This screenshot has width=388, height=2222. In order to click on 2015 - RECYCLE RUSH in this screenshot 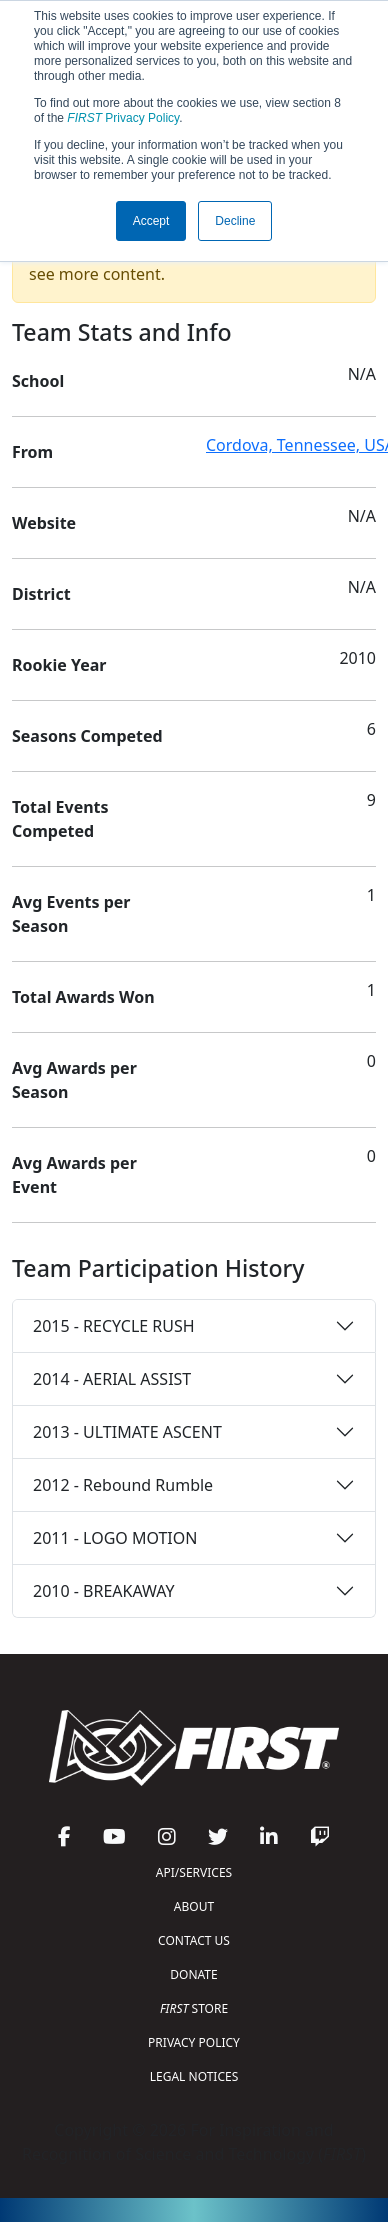, I will do `click(114, 1326)`.